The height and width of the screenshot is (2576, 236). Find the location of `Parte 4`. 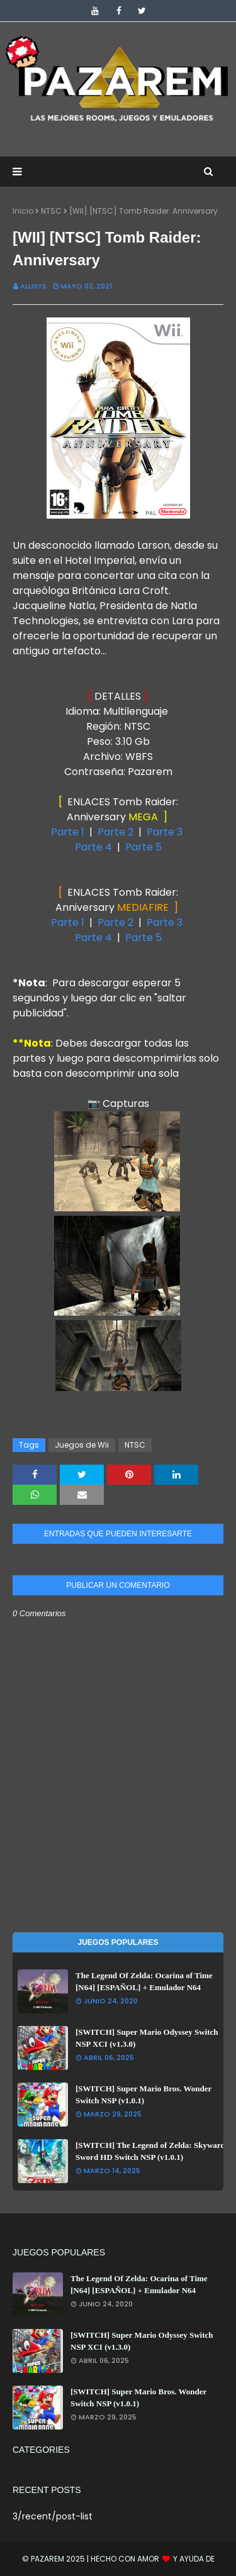

Parte 4 is located at coordinates (93, 847).